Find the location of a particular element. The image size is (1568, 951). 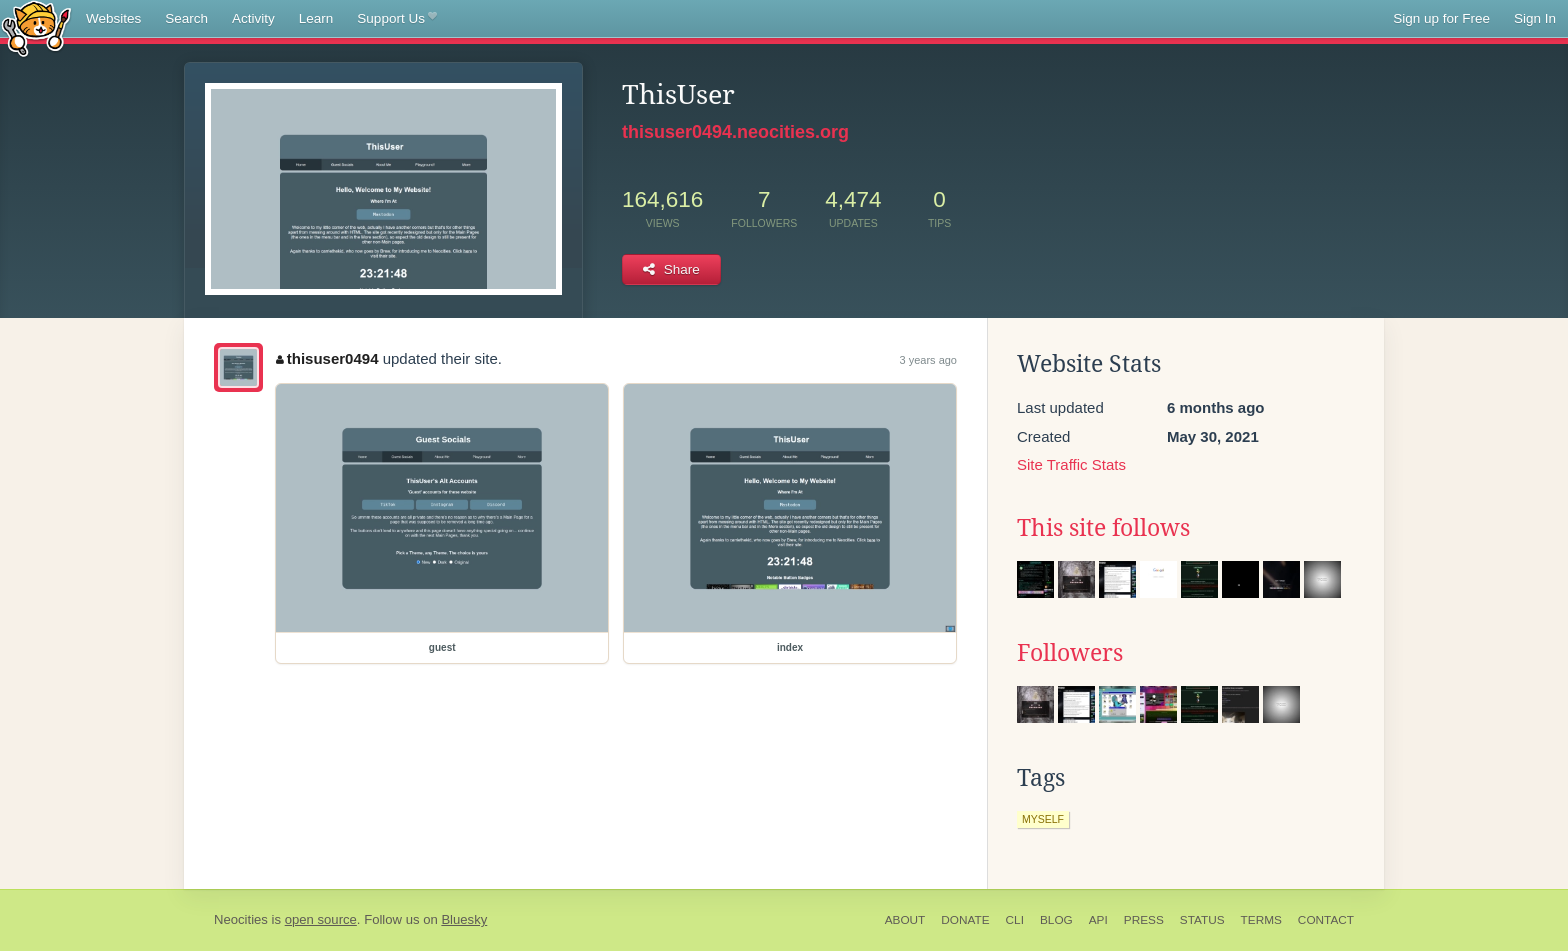

Press is located at coordinates (1144, 920).